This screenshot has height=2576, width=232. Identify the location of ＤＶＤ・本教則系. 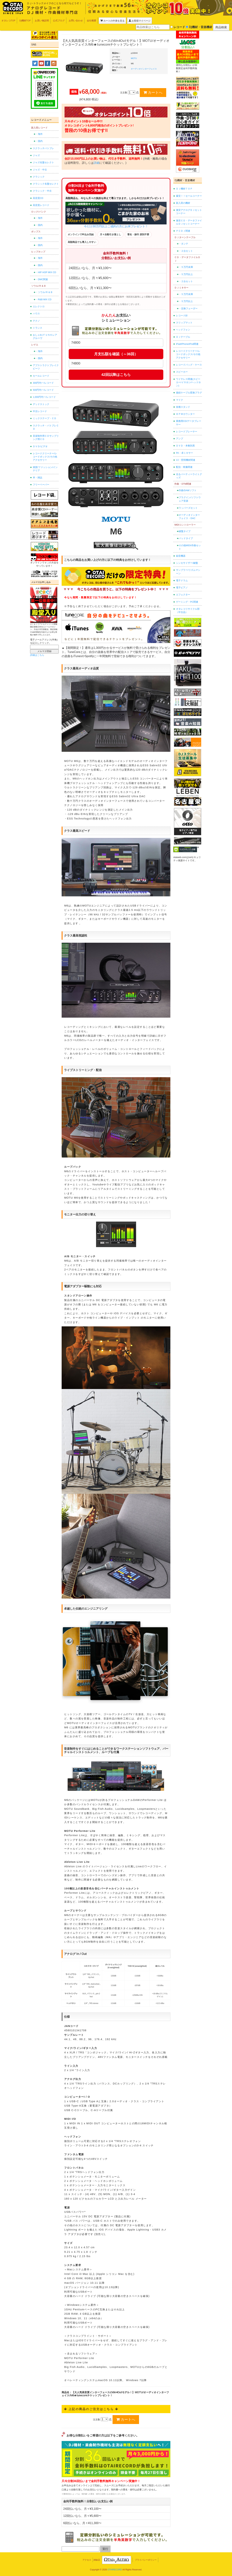
(185, 445).